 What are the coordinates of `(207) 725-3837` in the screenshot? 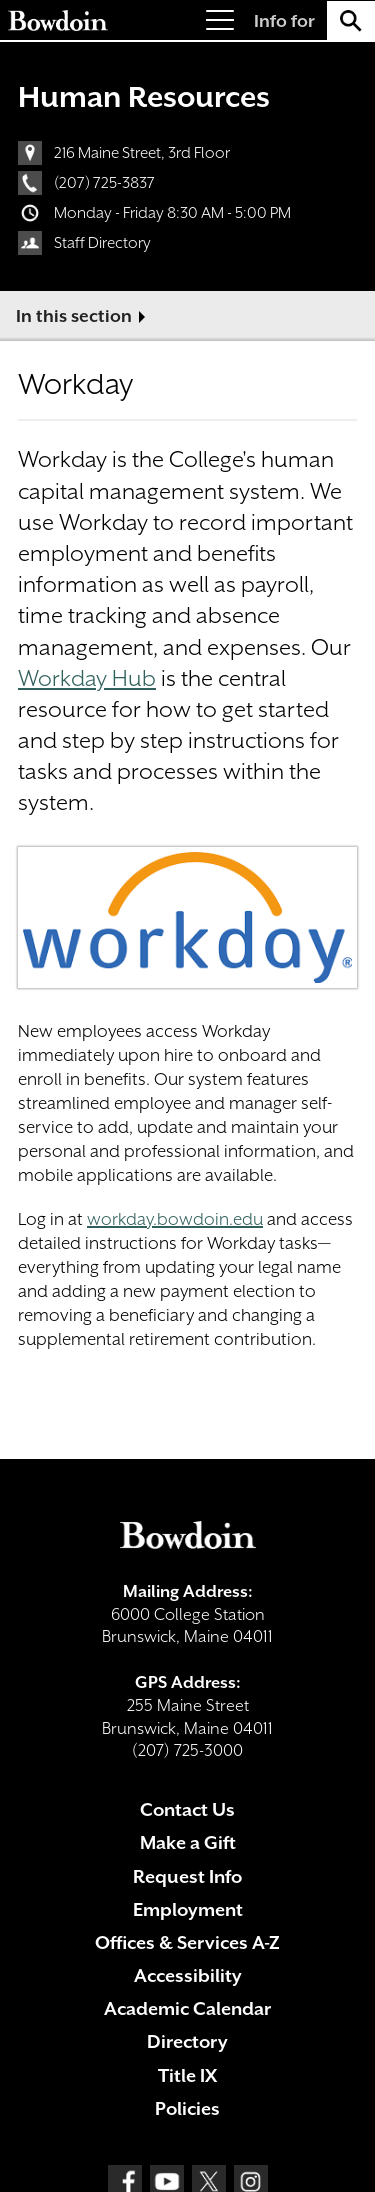 It's located at (104, 183).